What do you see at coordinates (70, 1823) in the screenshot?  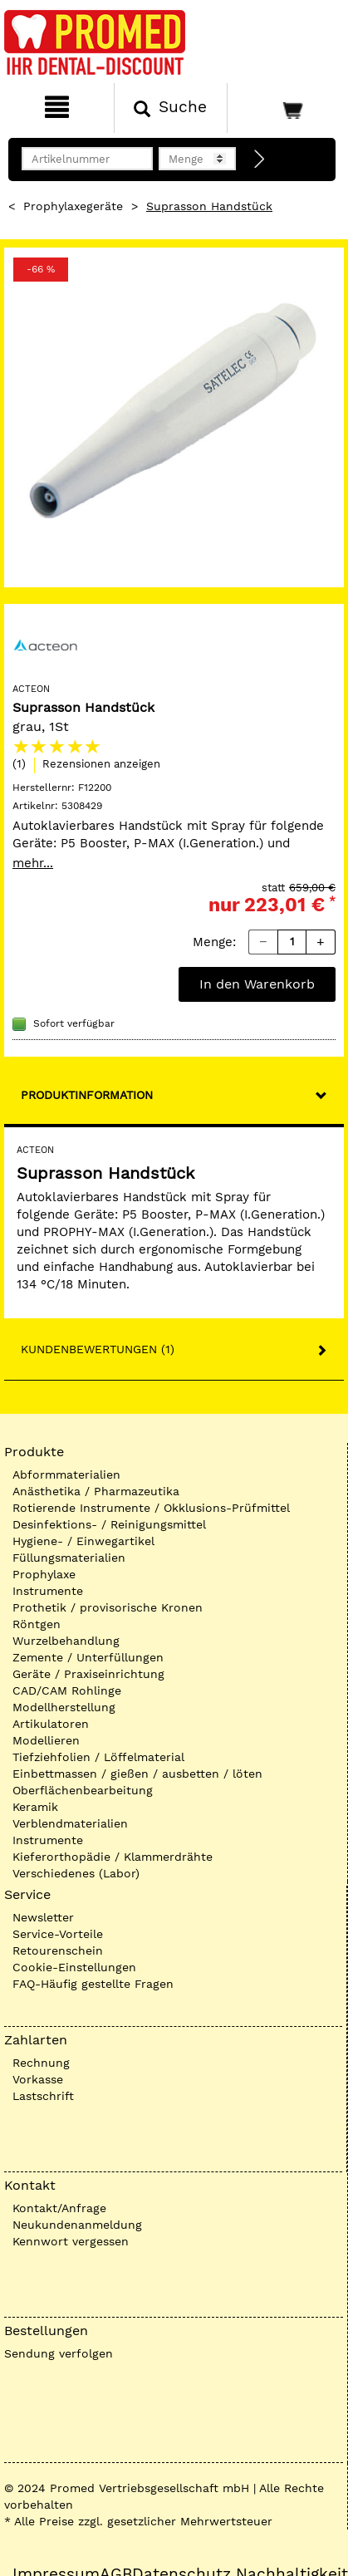 I see `Verblendmaterialien` at bounding box center [70, 1823].